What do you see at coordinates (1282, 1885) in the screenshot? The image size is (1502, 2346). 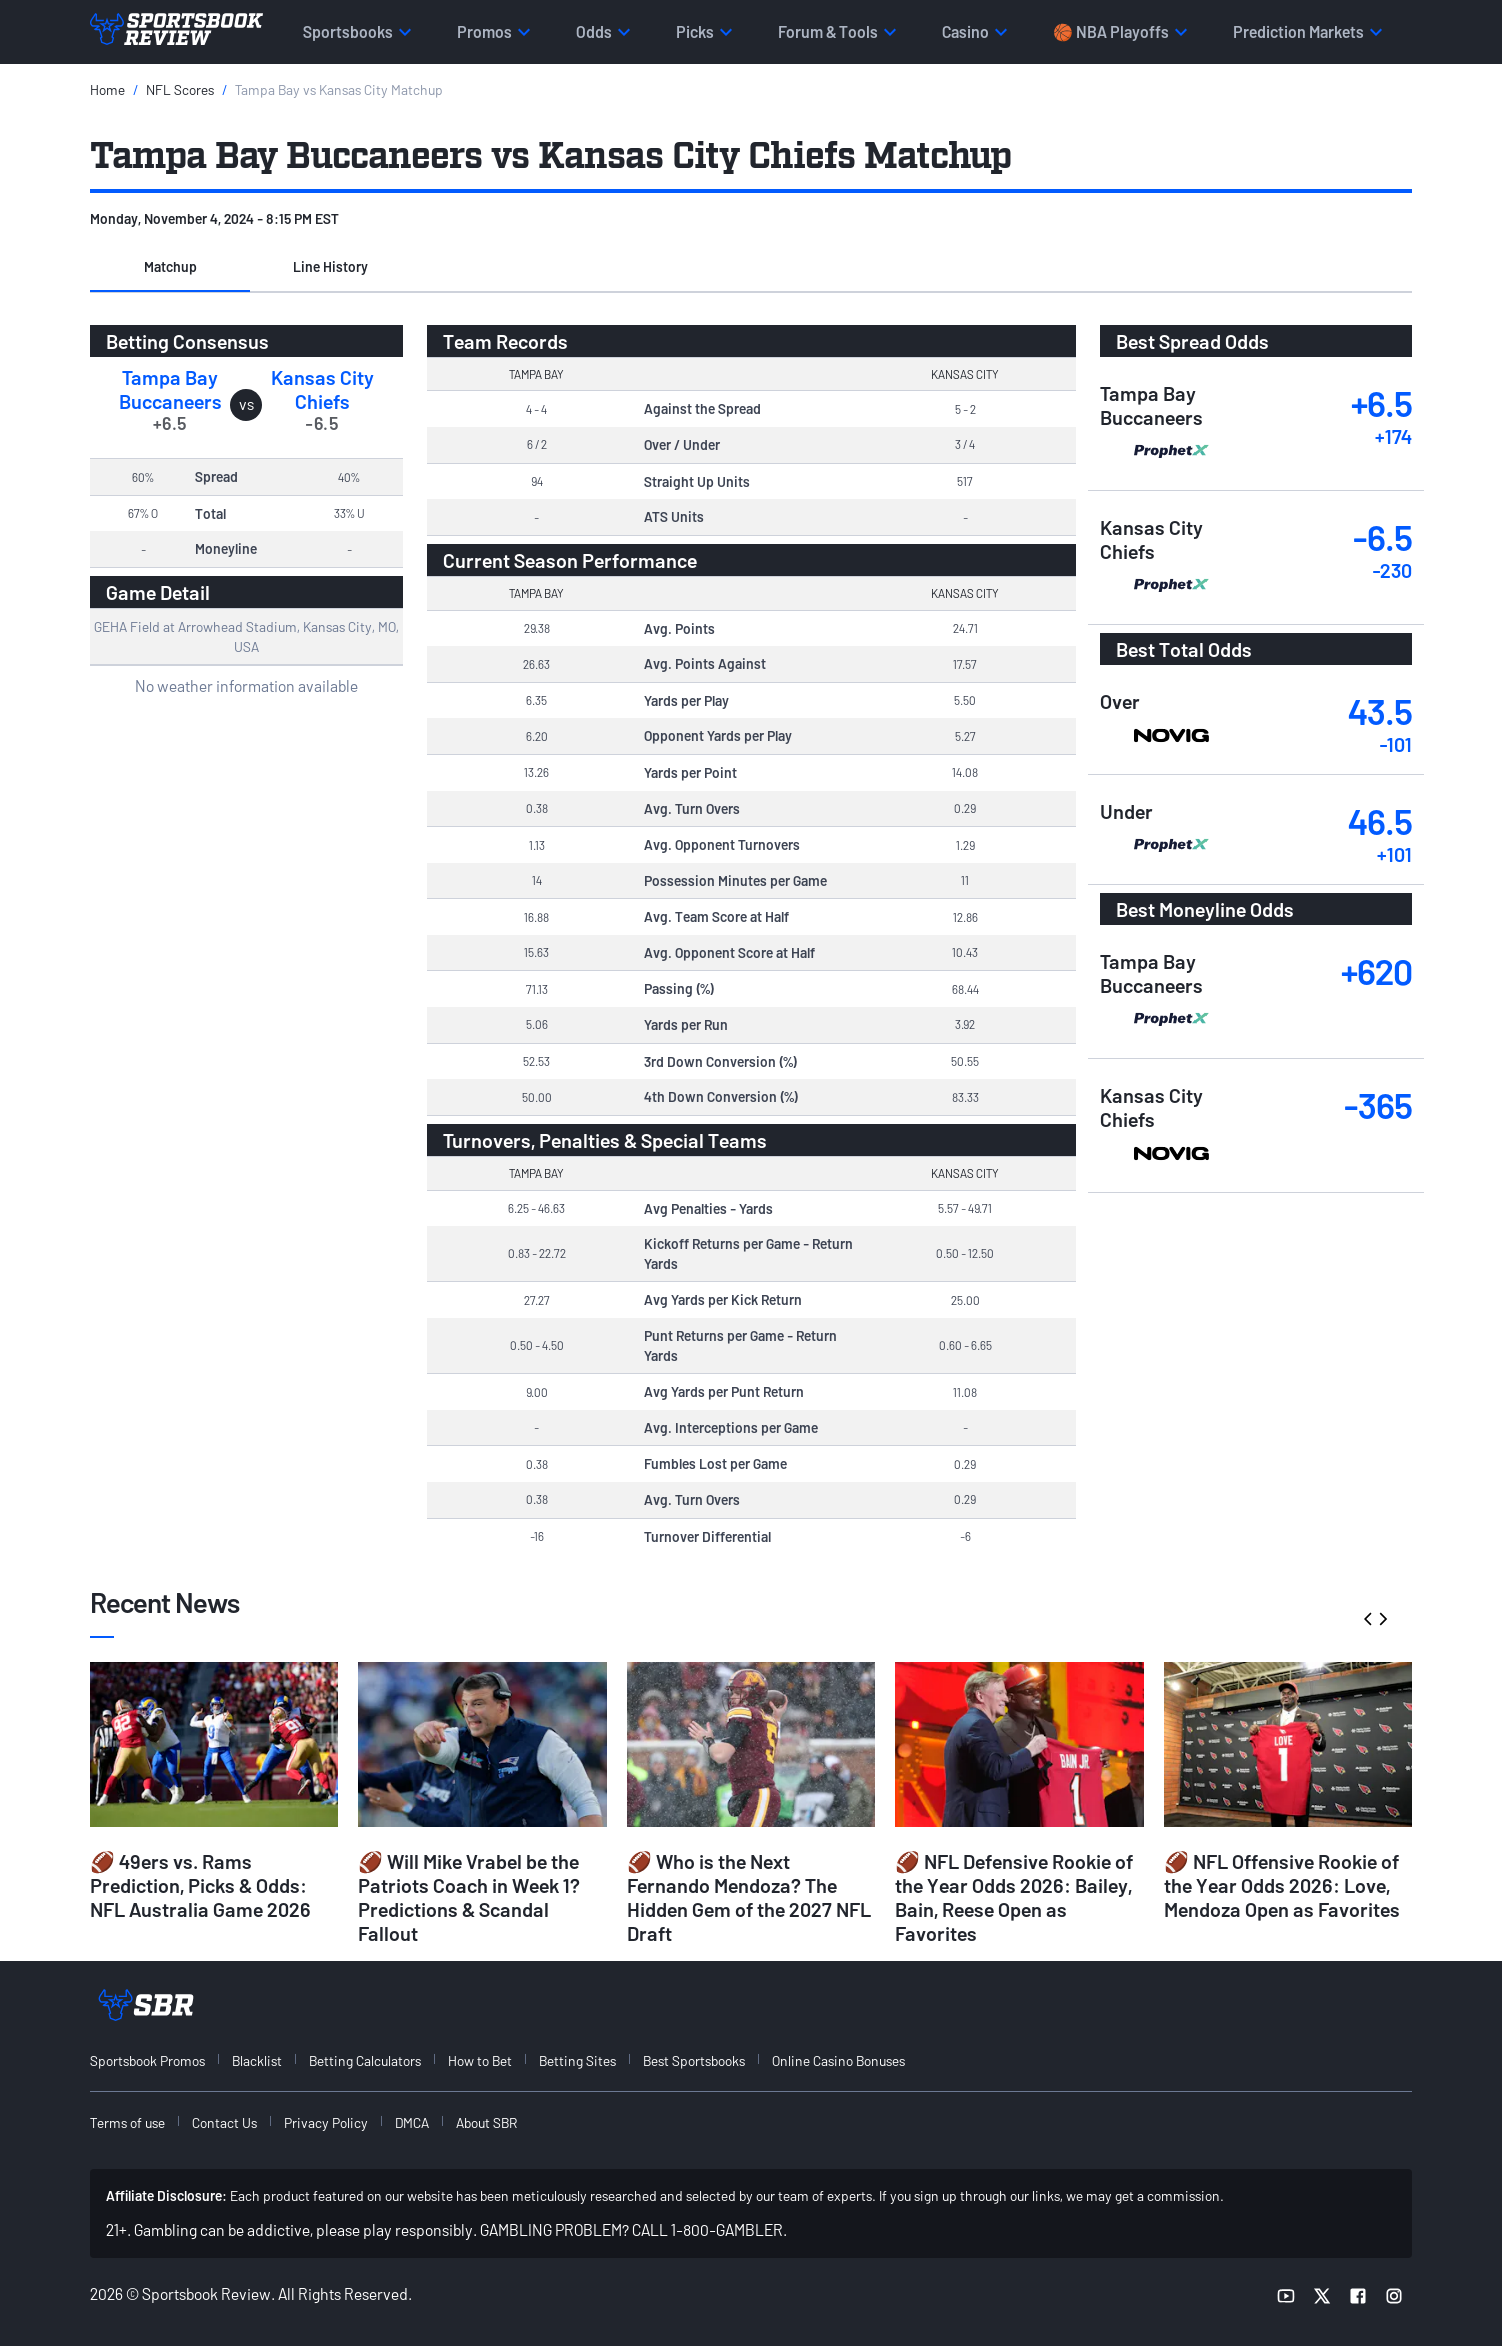 I see `🏈 NFL Offensive Rookie of the Year Odds 2026: Love, Mendoza Open as Favorites` at bounding box center [1282, 1885].